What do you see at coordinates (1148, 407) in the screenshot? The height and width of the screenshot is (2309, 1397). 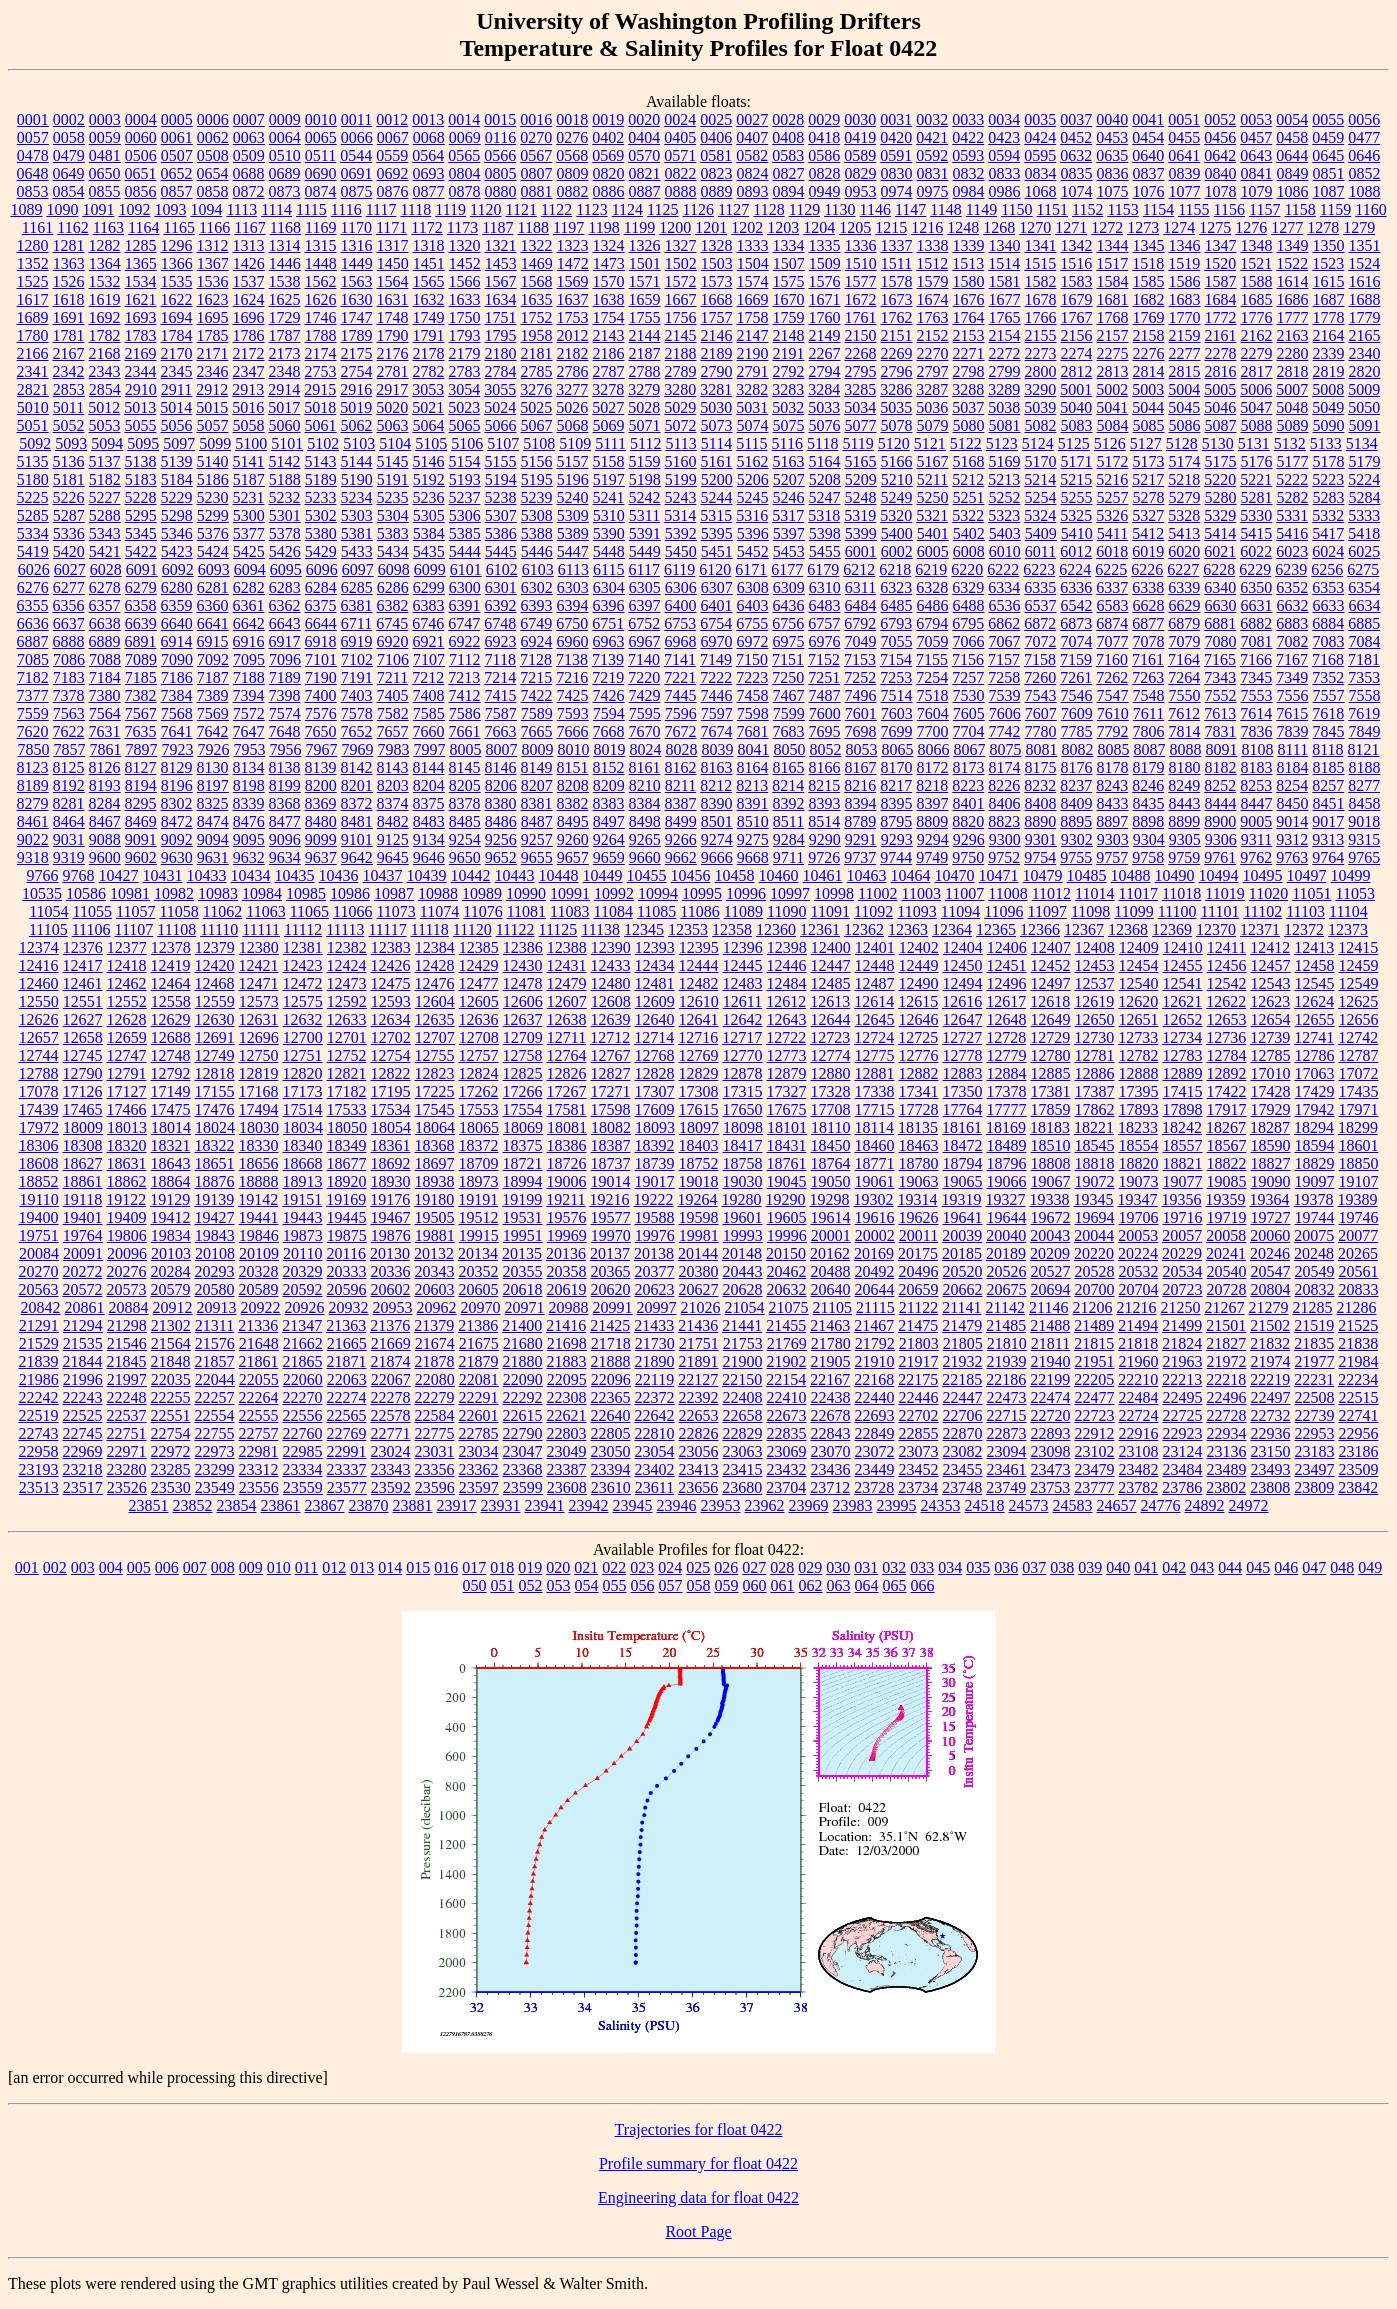 I see `5044` at bounding box center [1148, 407].